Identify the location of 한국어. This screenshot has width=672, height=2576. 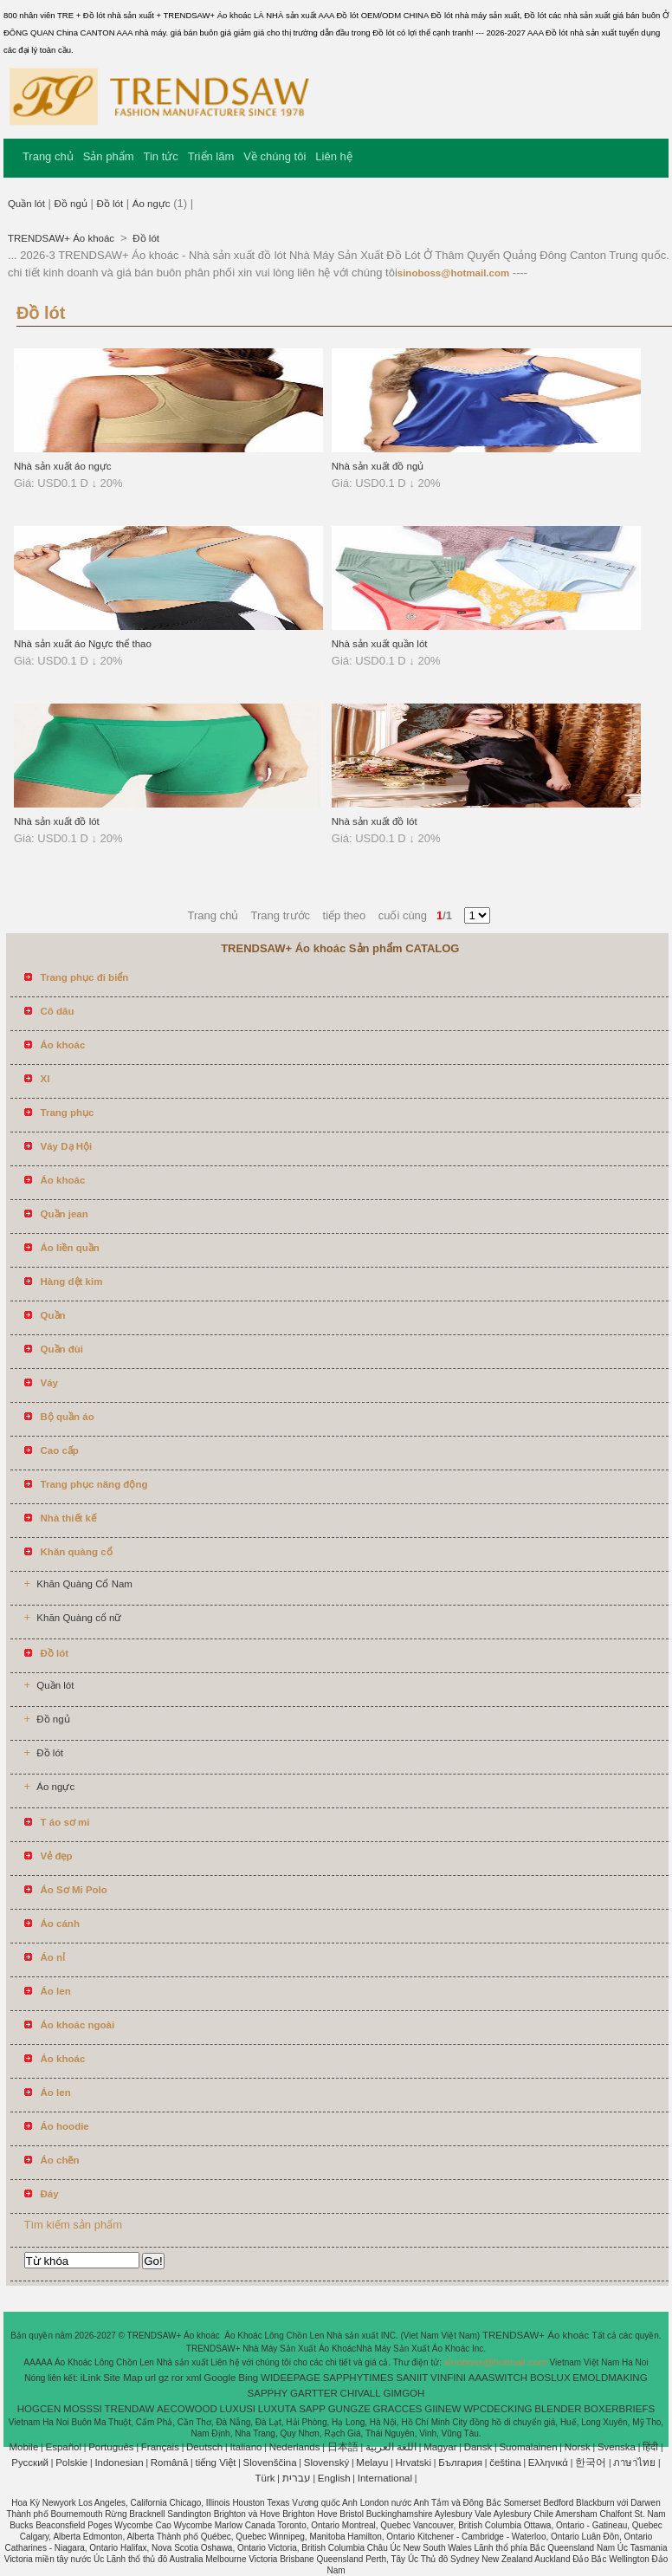
(590, 2462).